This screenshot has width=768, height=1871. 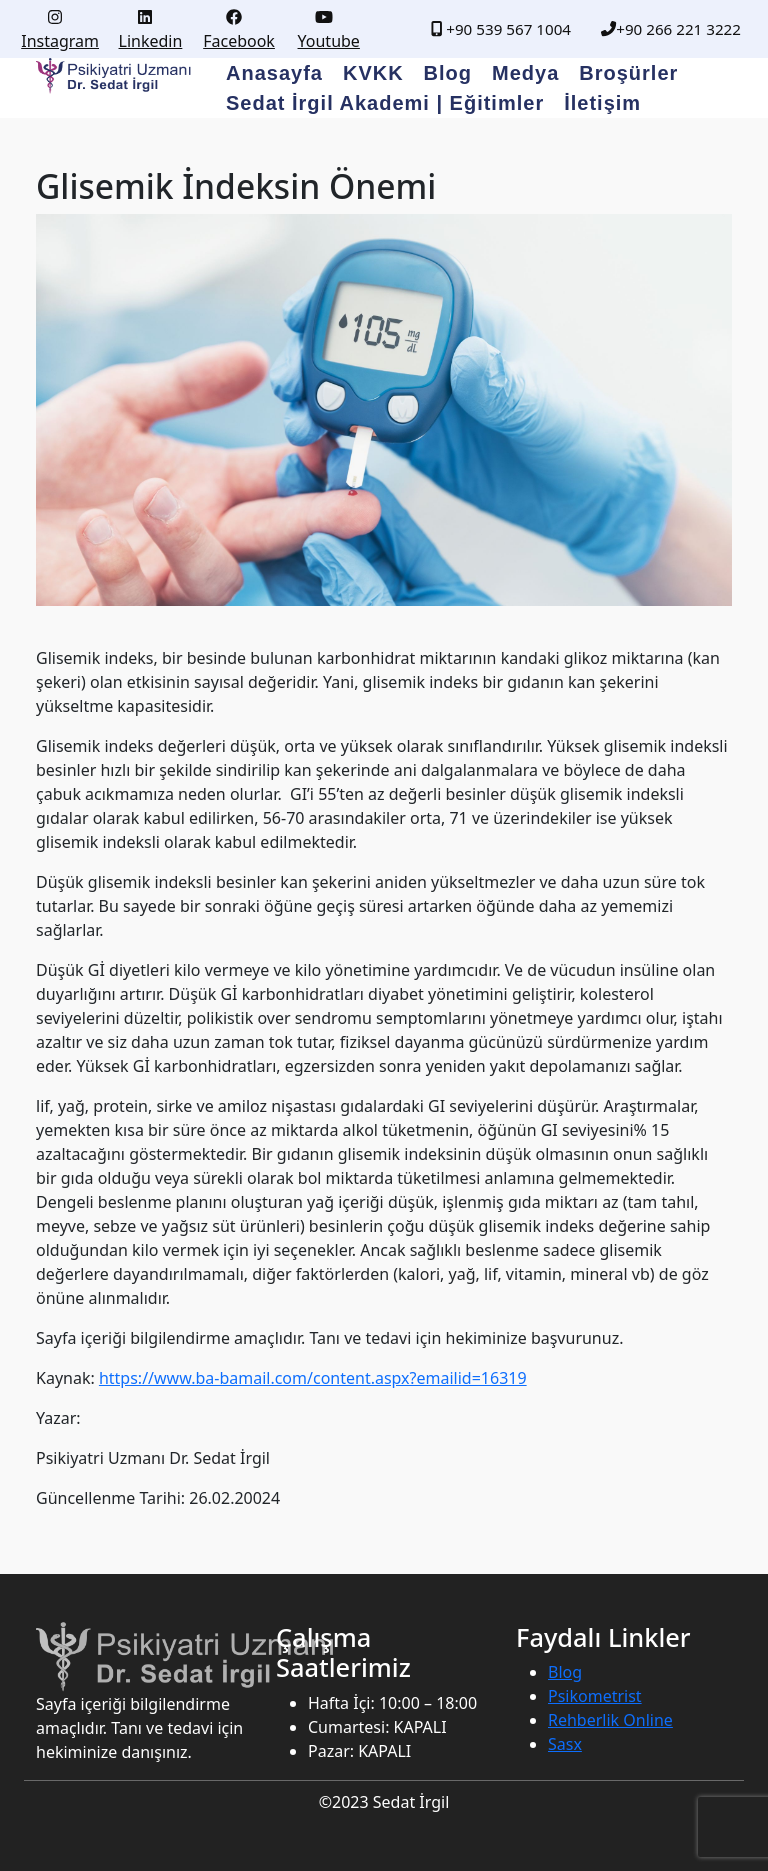 I want to click on Medya, so click(x=525, y=73).